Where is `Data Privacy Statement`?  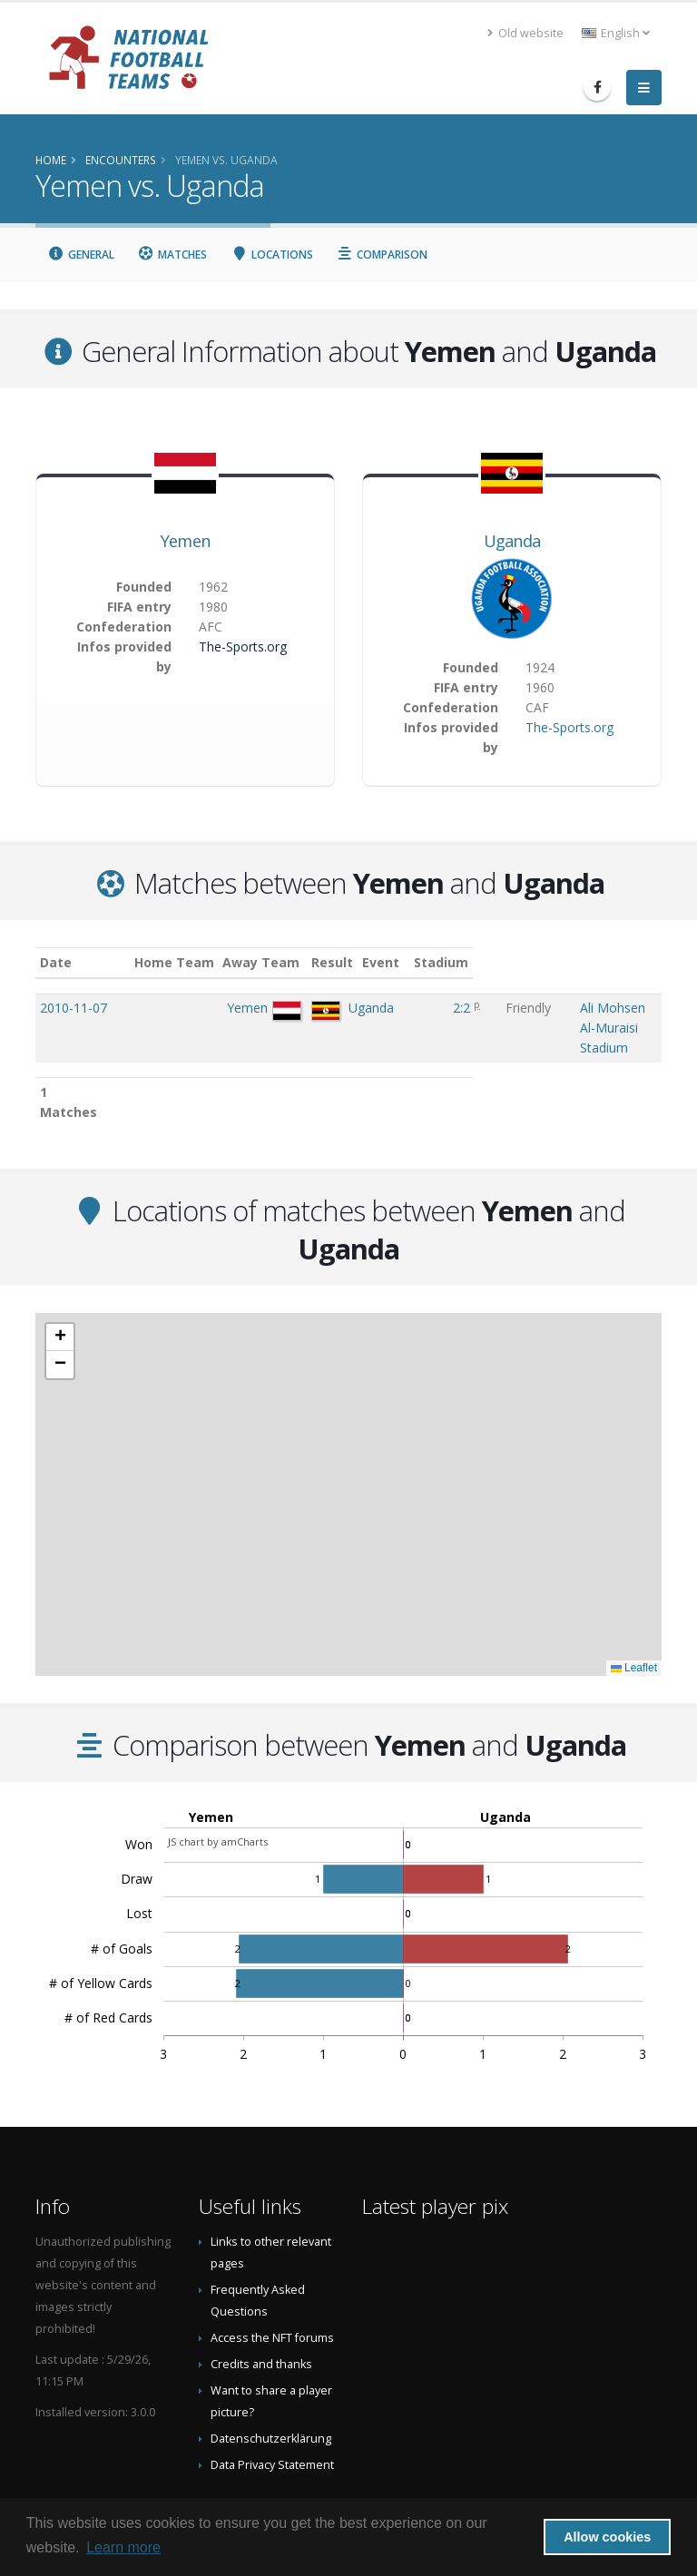
Data Privacy Statement is located at coordinates (272, 2406).